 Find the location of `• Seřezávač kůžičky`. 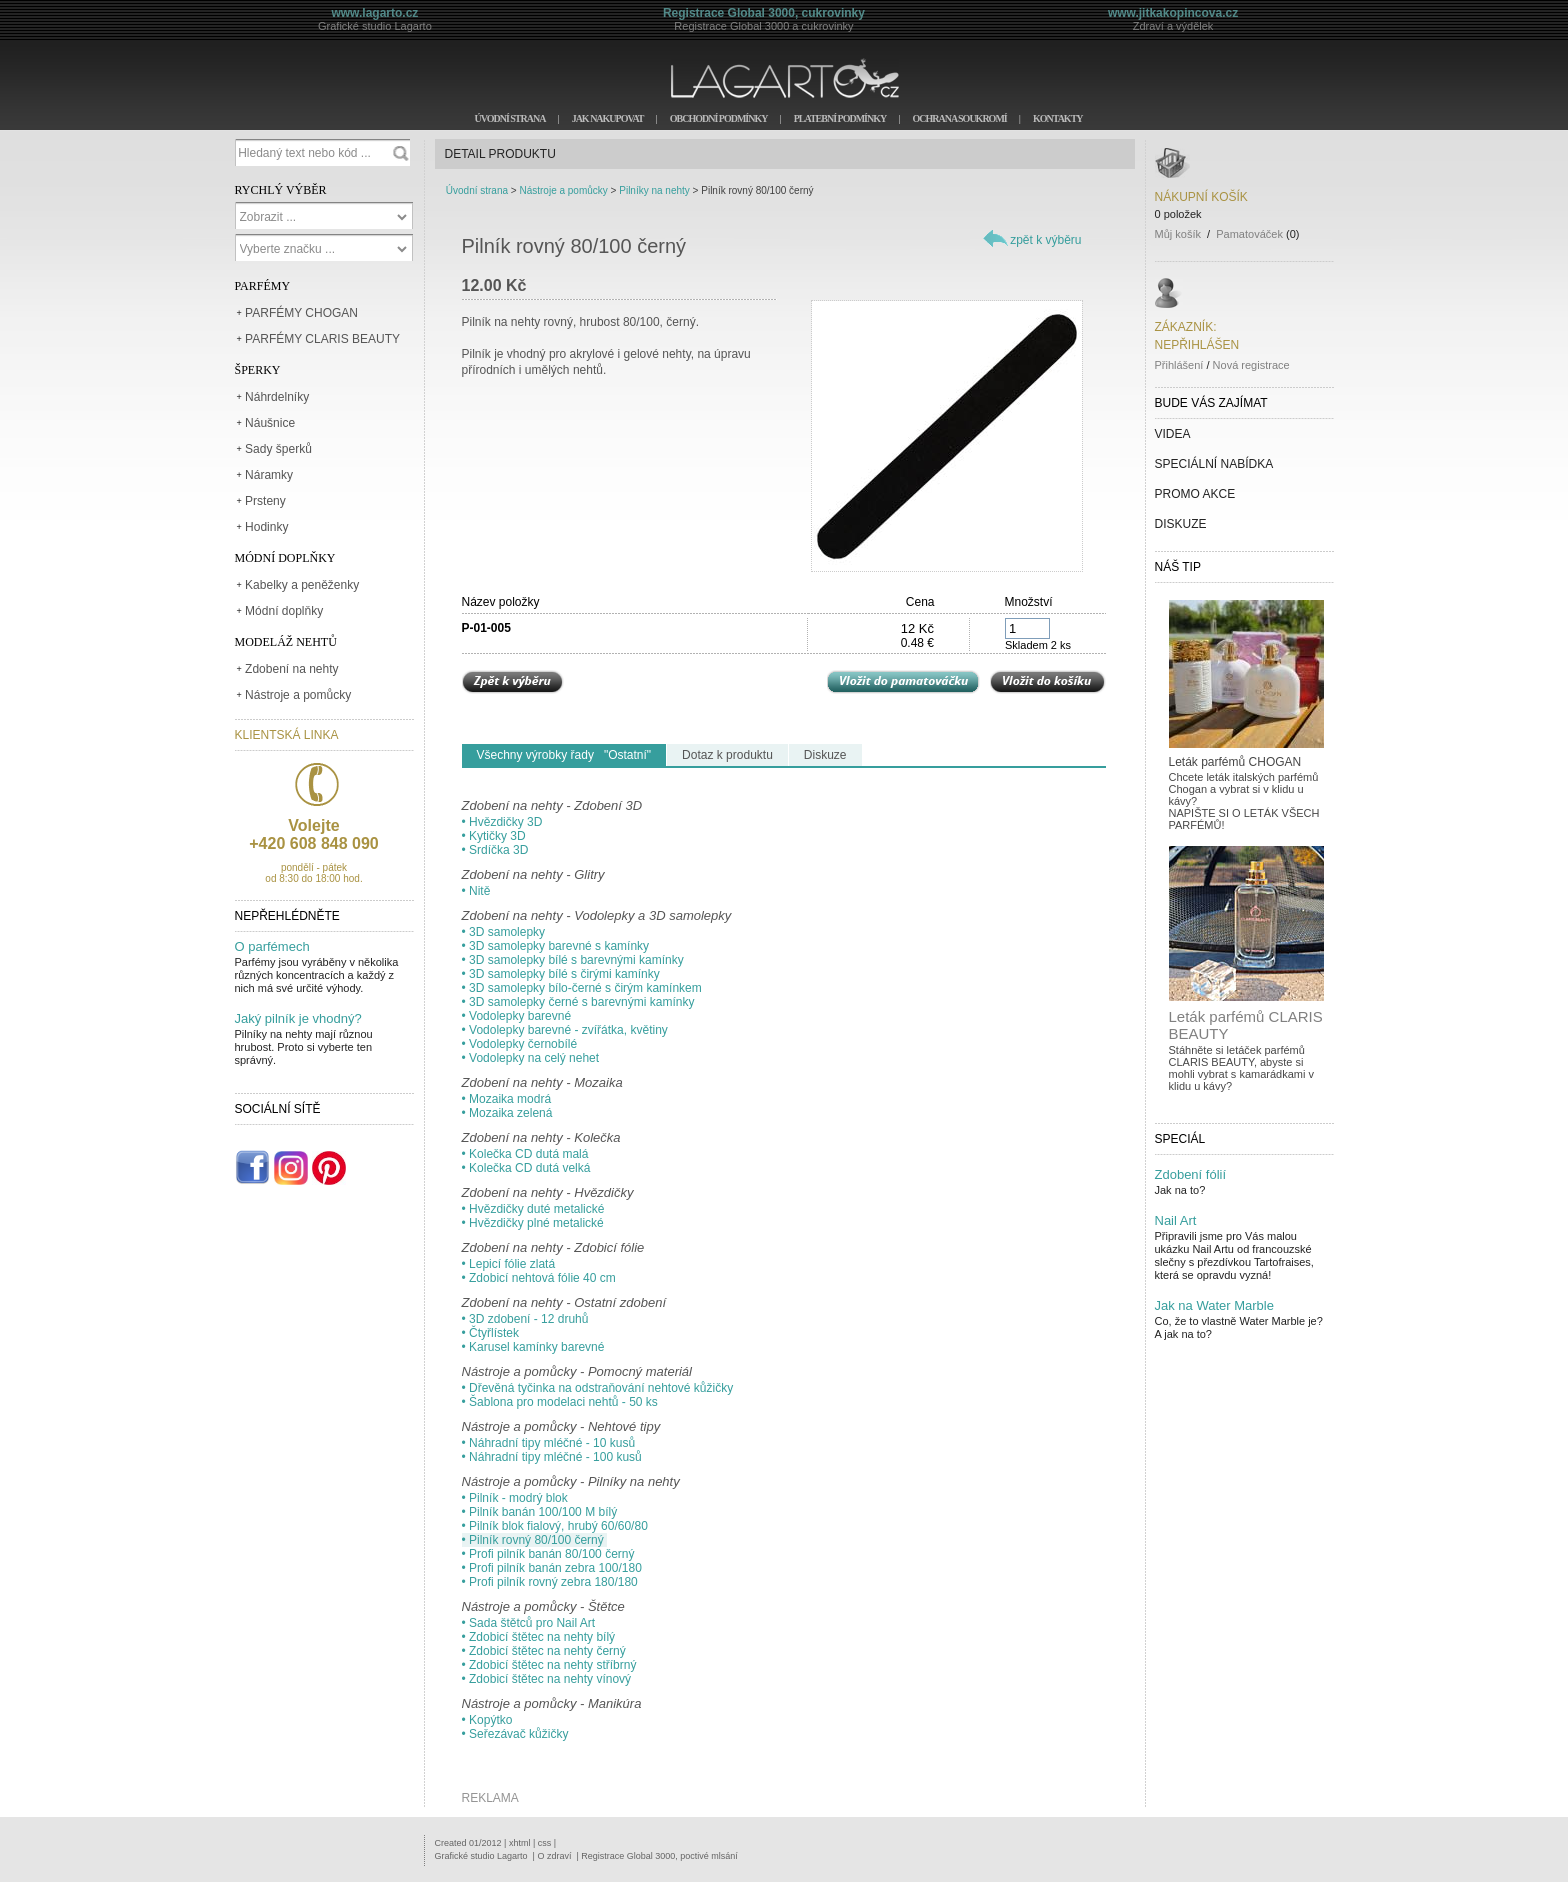

• Seřezávač kůžičky is located at coordinates (515, 1734).